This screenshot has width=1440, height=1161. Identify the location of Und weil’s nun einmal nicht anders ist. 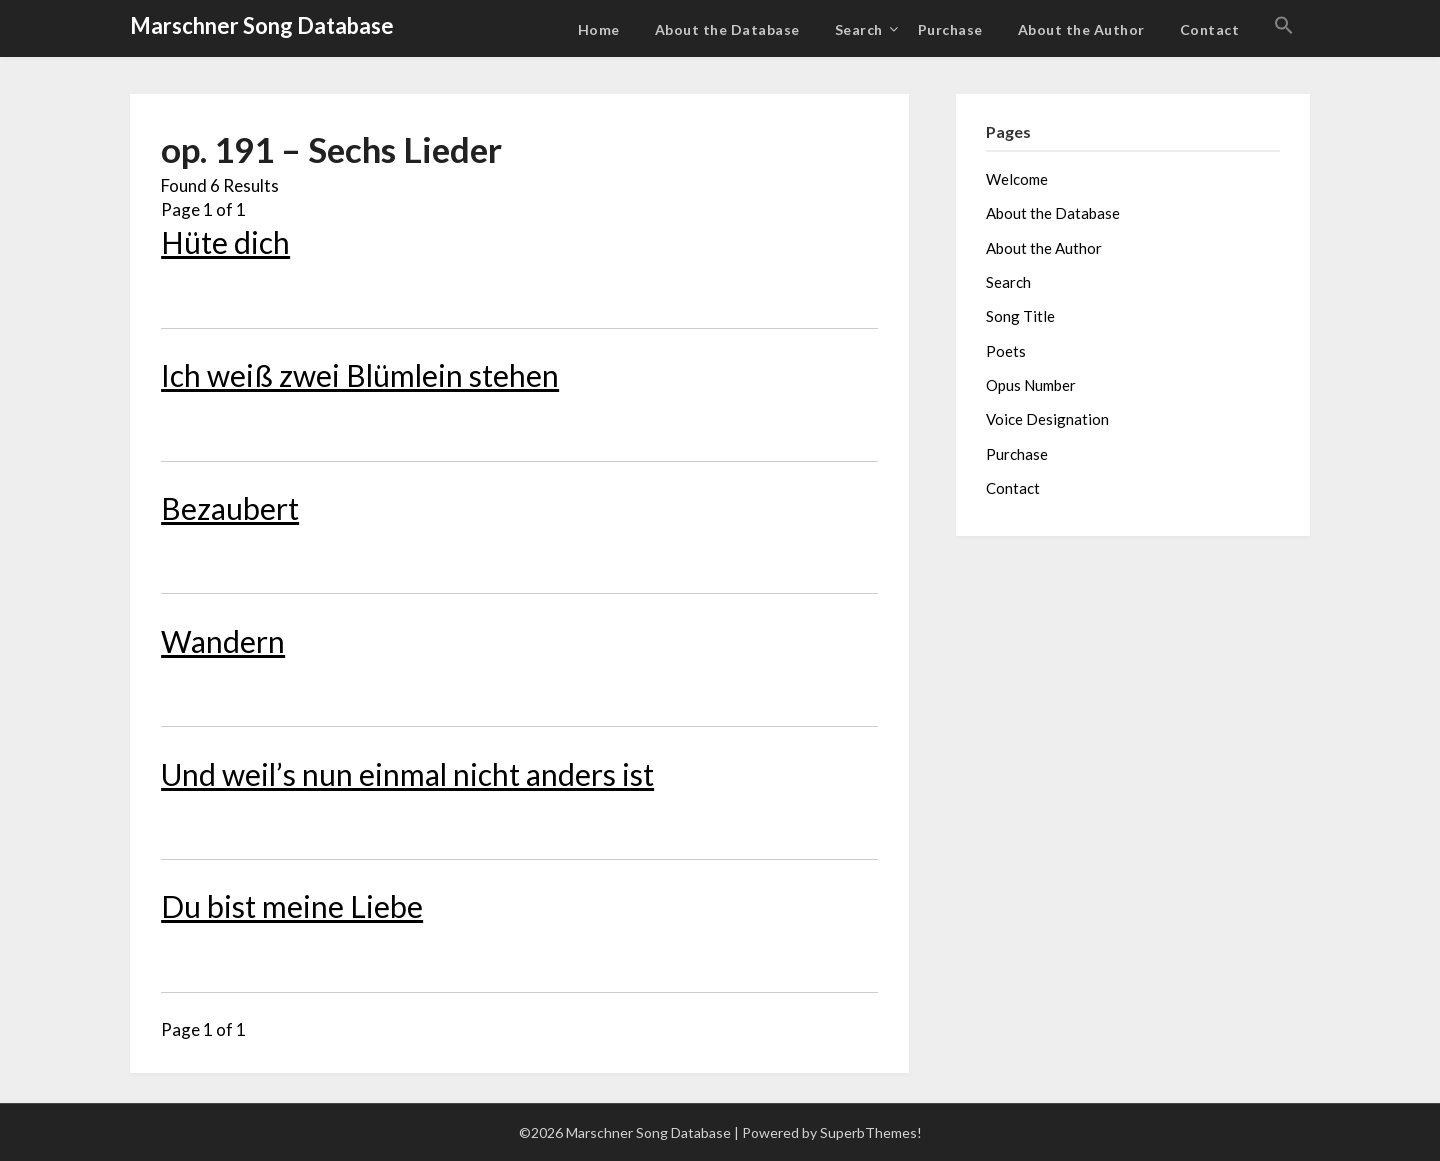
(407, 774).